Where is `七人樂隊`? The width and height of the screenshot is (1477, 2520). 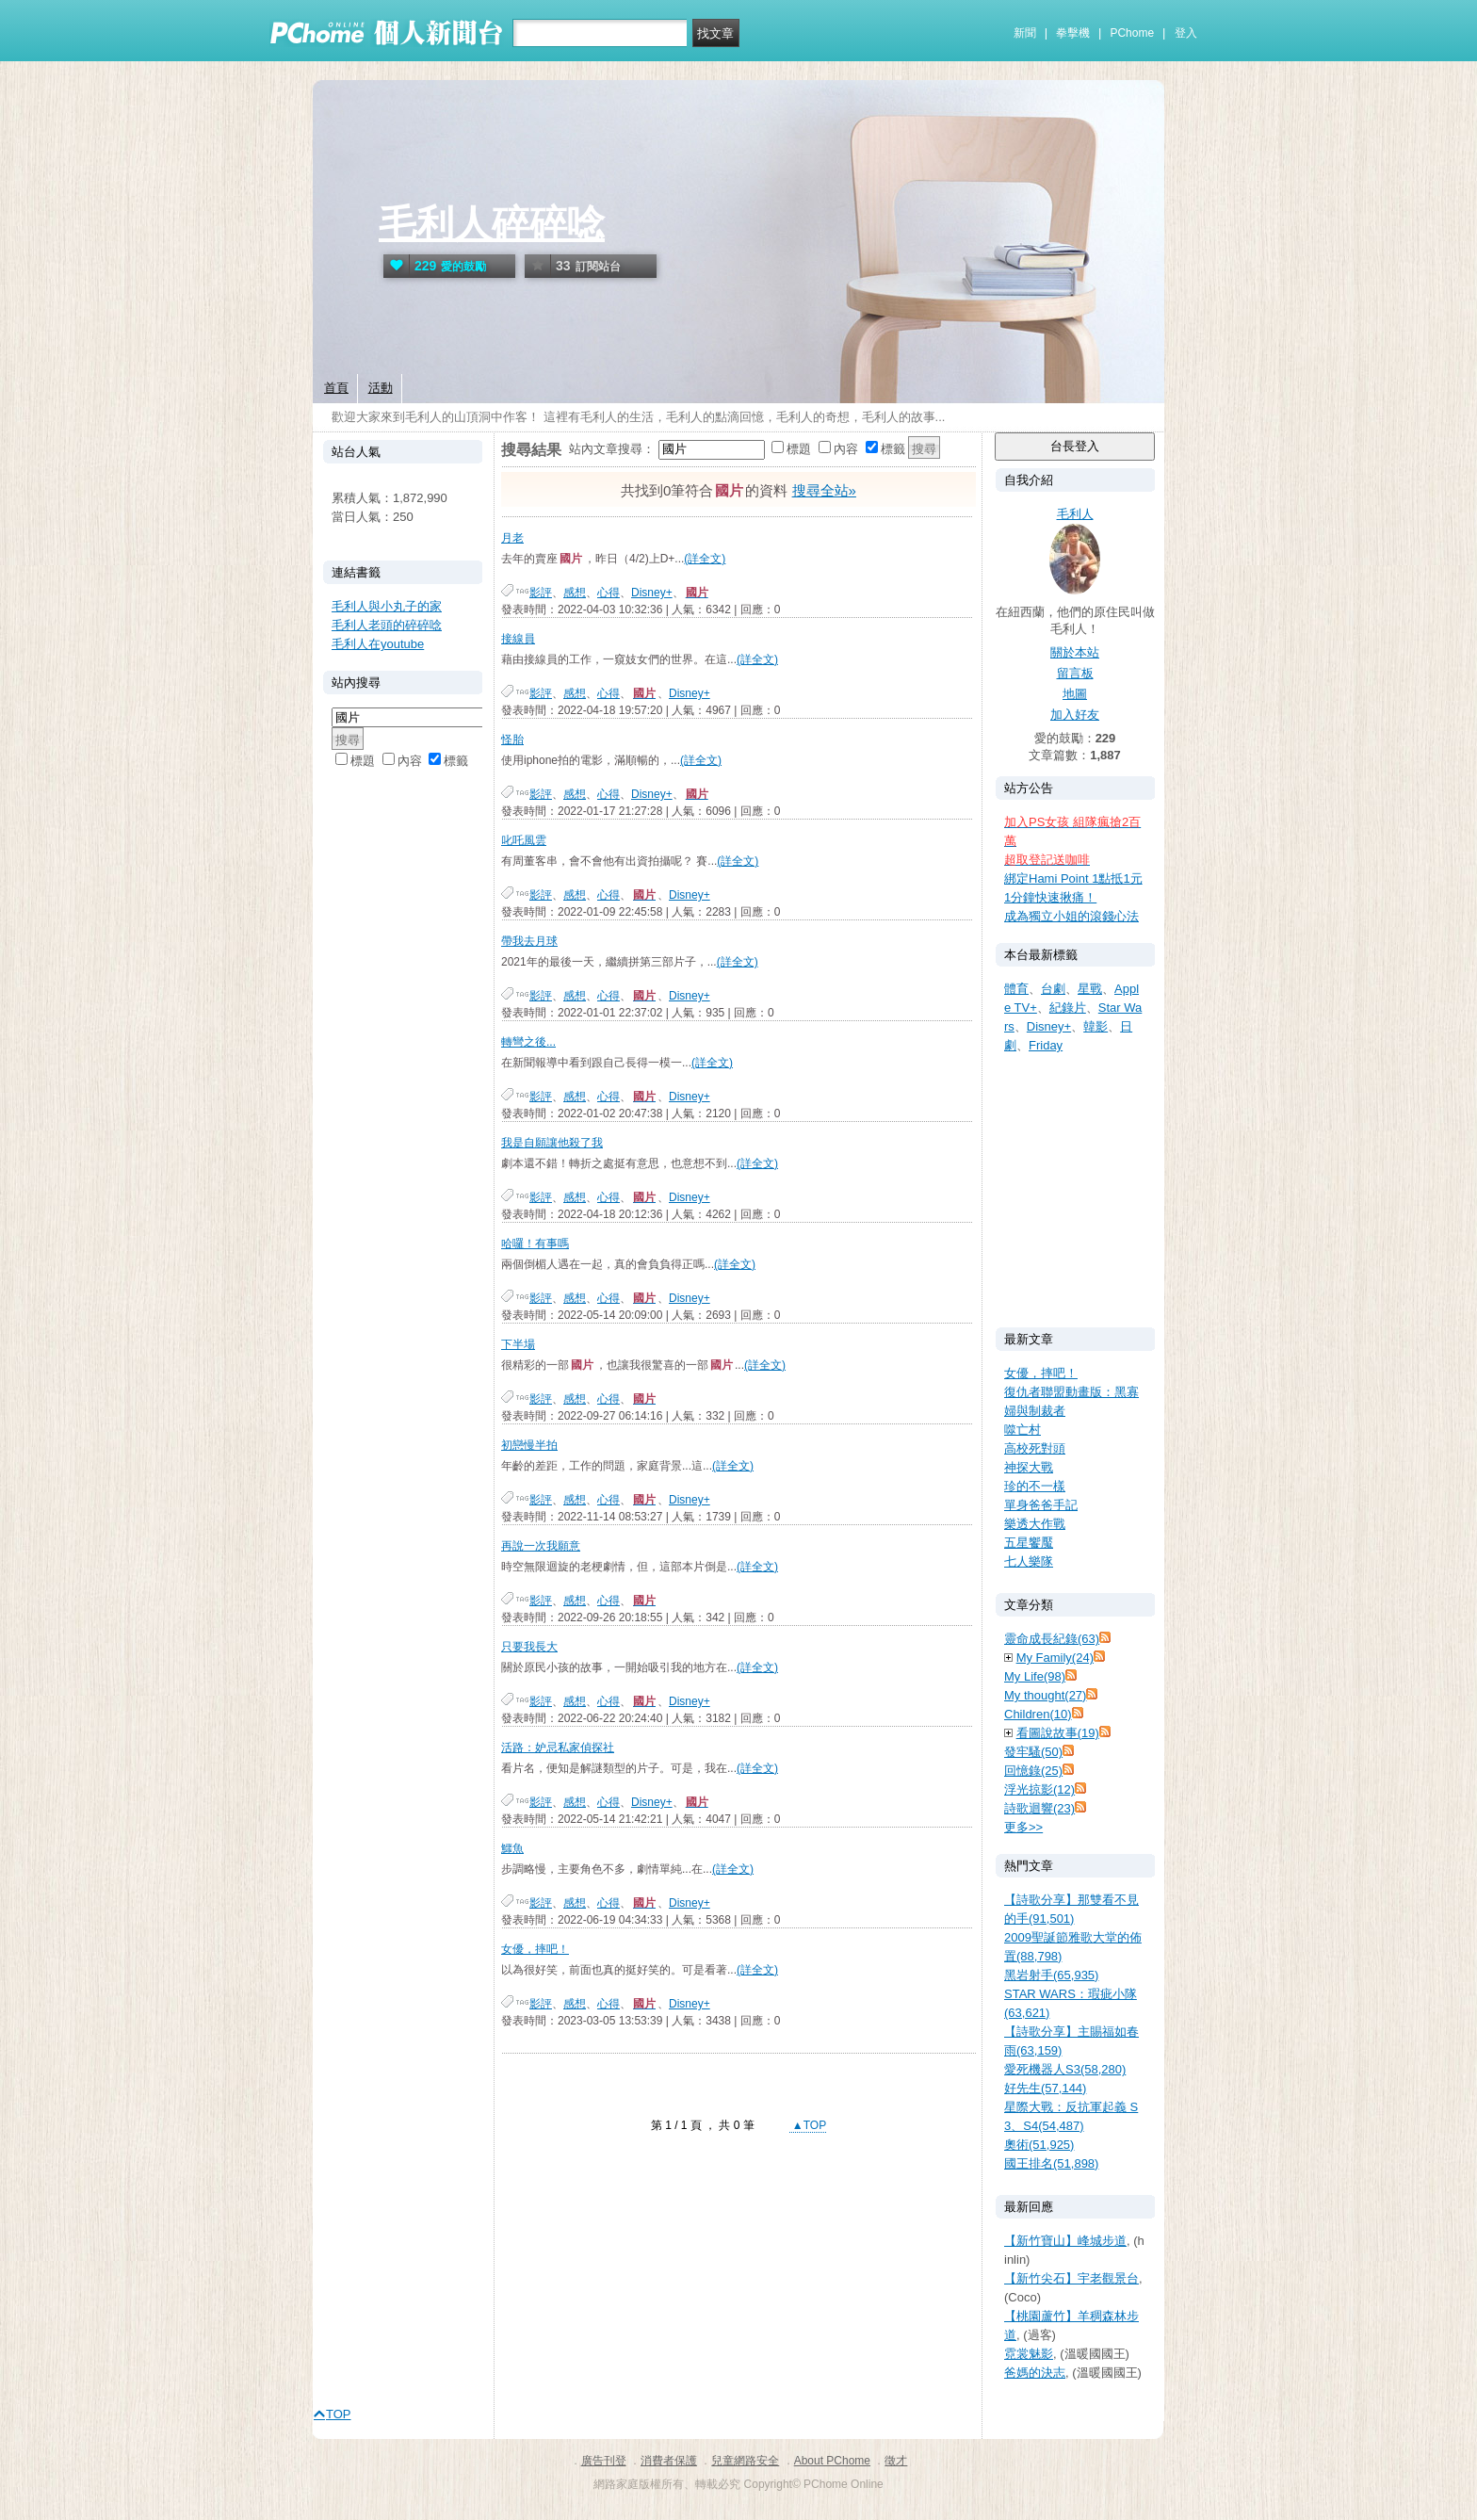 七人樂隊 is located at coordinates (1028, 1561).